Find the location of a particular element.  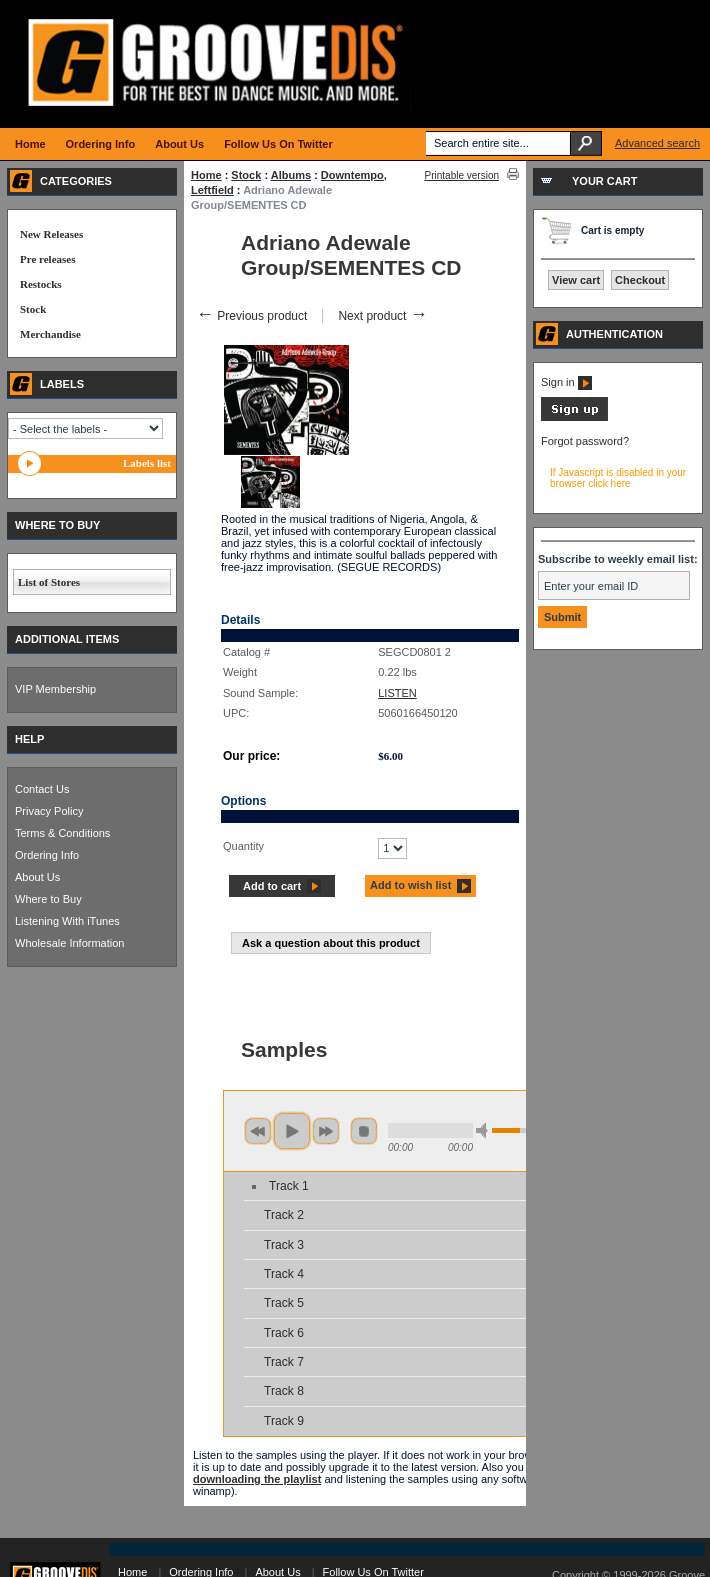

HELP is located at coordinates (29, 739).